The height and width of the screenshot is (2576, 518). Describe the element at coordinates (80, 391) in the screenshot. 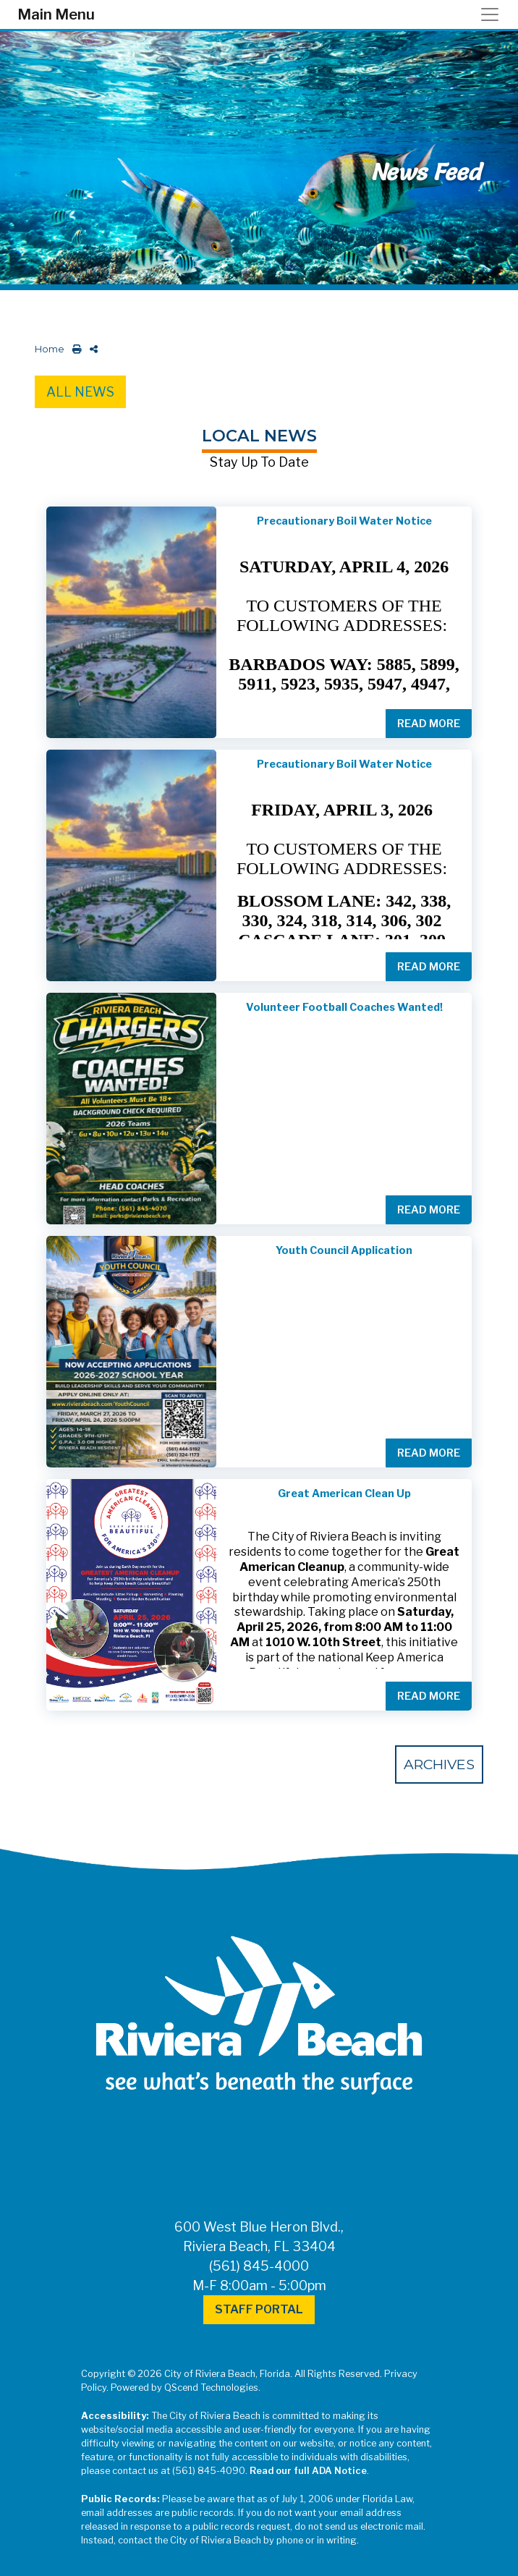

I see `All News` at that location.